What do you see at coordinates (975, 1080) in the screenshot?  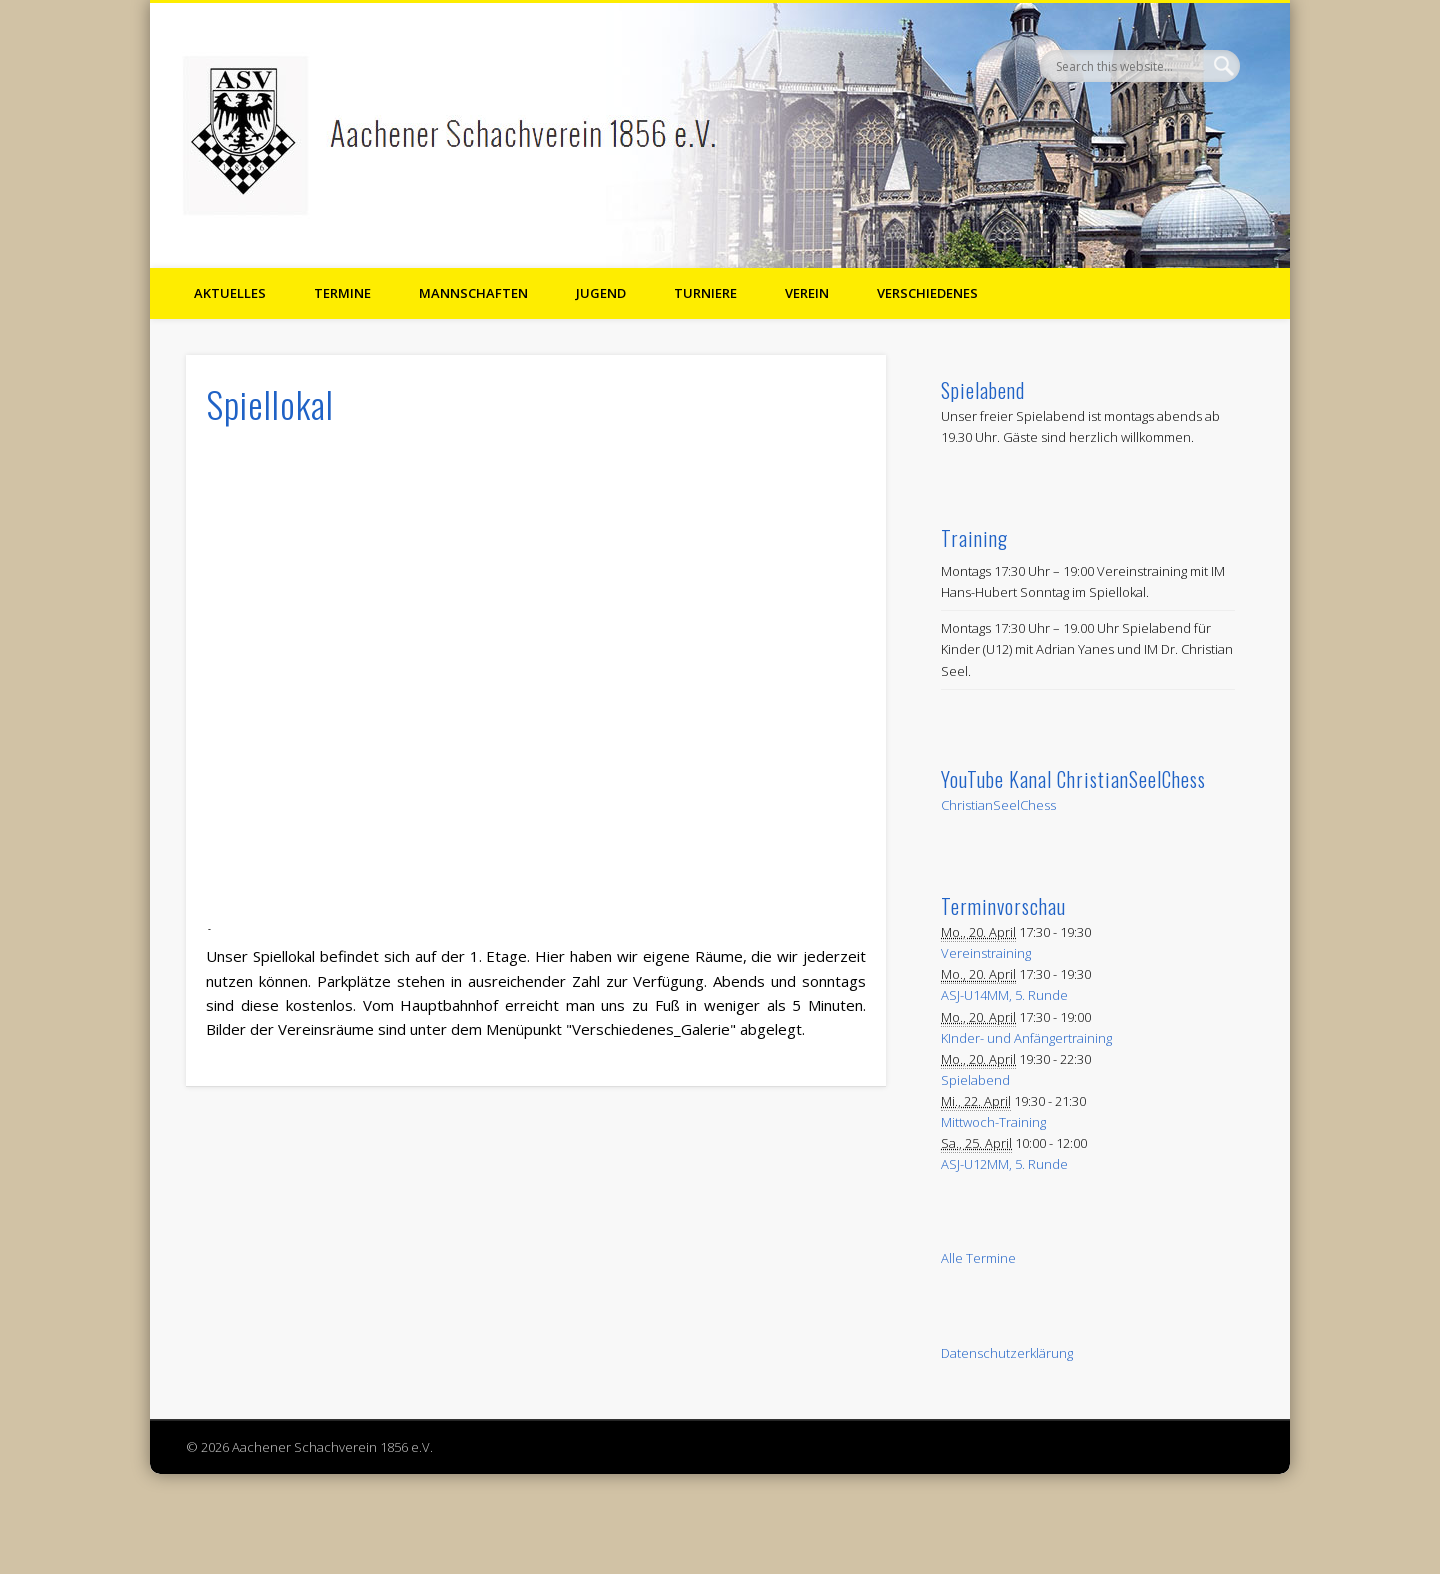 I see `Spielabend` at bounding box center [975, 1080].